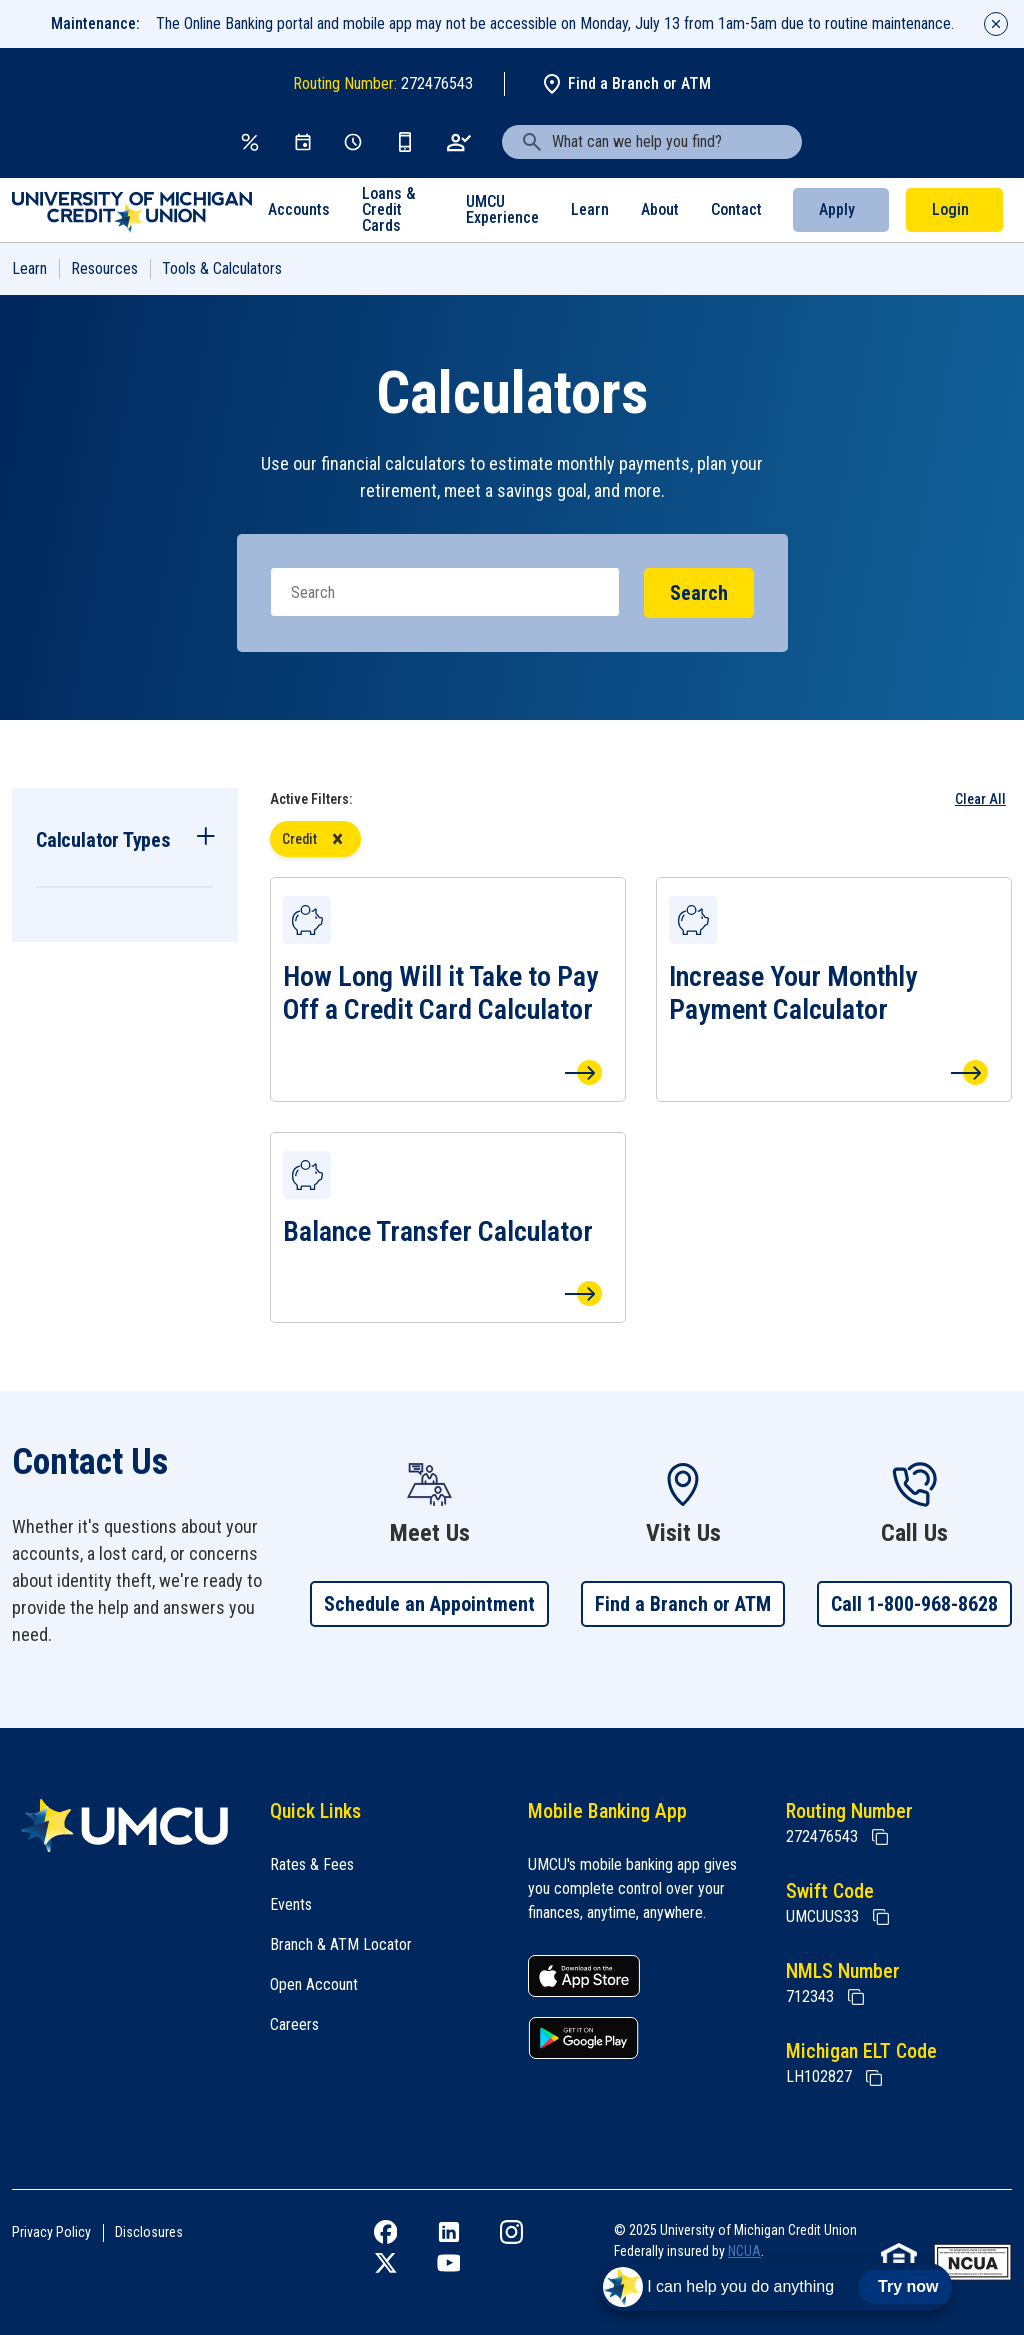 This screenshot has width=1024, height=2335. I want to click on Learn, so click(590, 209).